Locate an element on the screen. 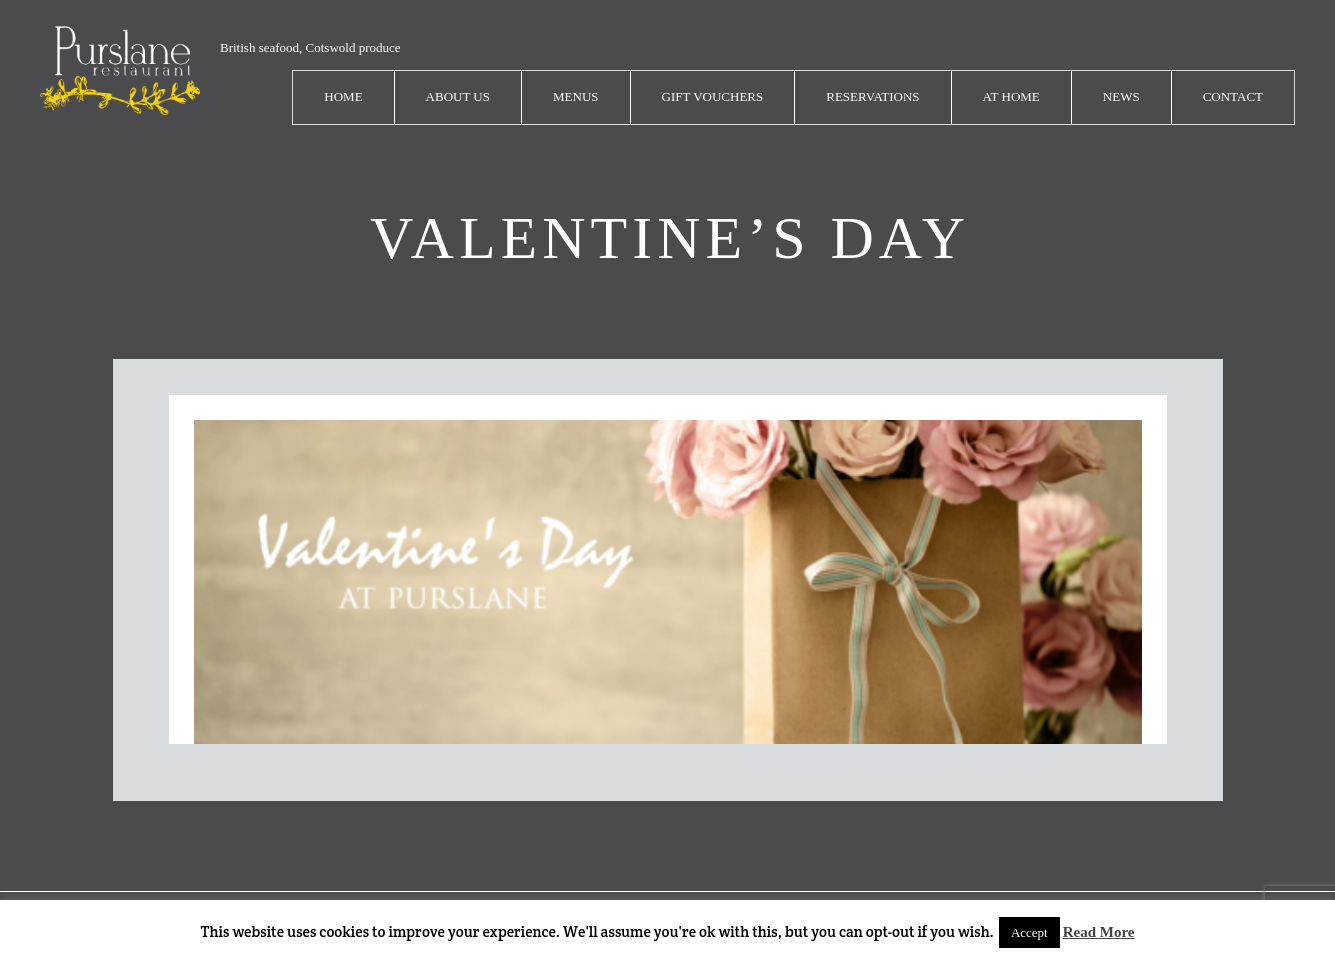  Menus is located at coordinates (576, 96).